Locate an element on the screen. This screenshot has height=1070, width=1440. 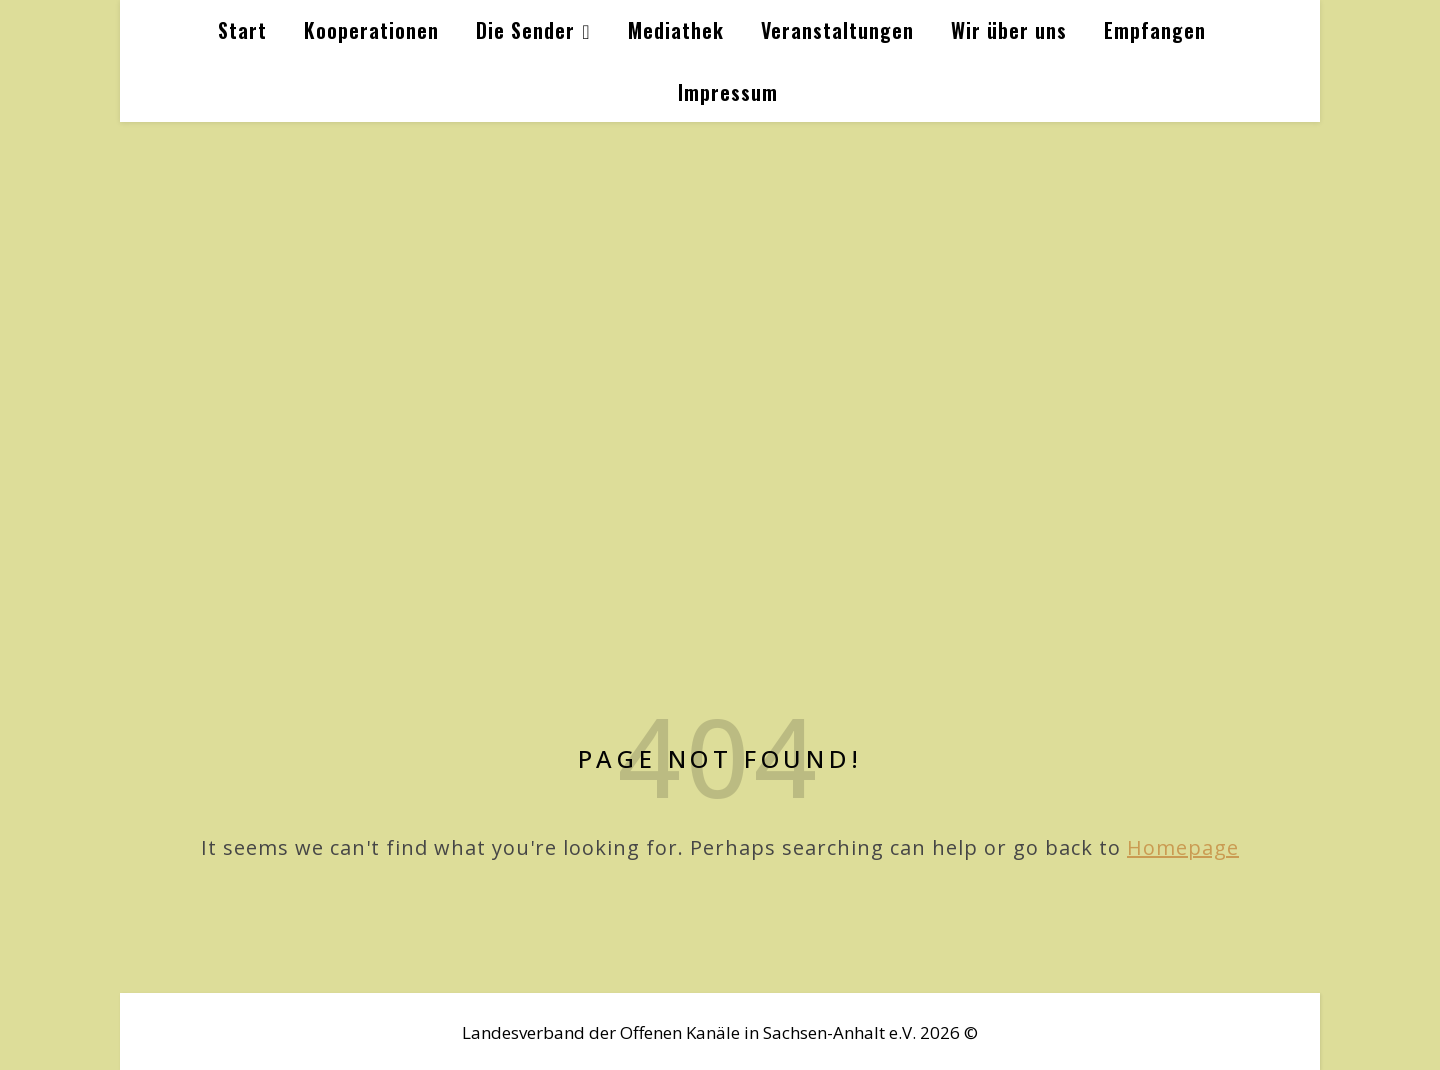
Kooperationen is located at coordinates (371, 30).